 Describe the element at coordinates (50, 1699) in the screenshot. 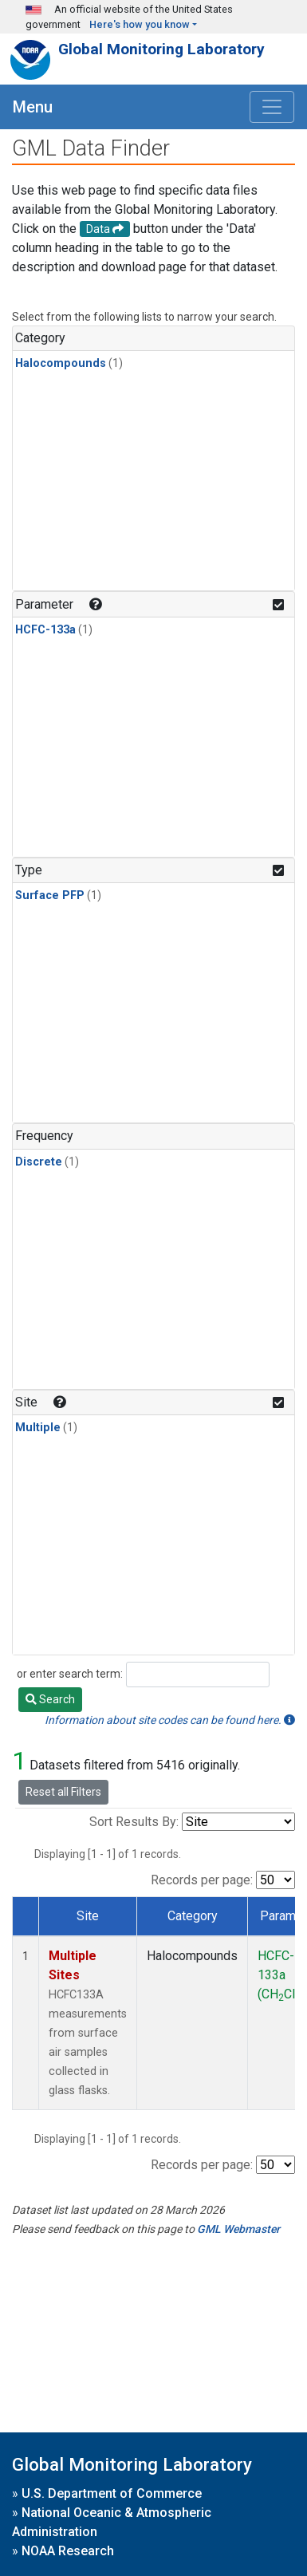

I see `Search` at that location.